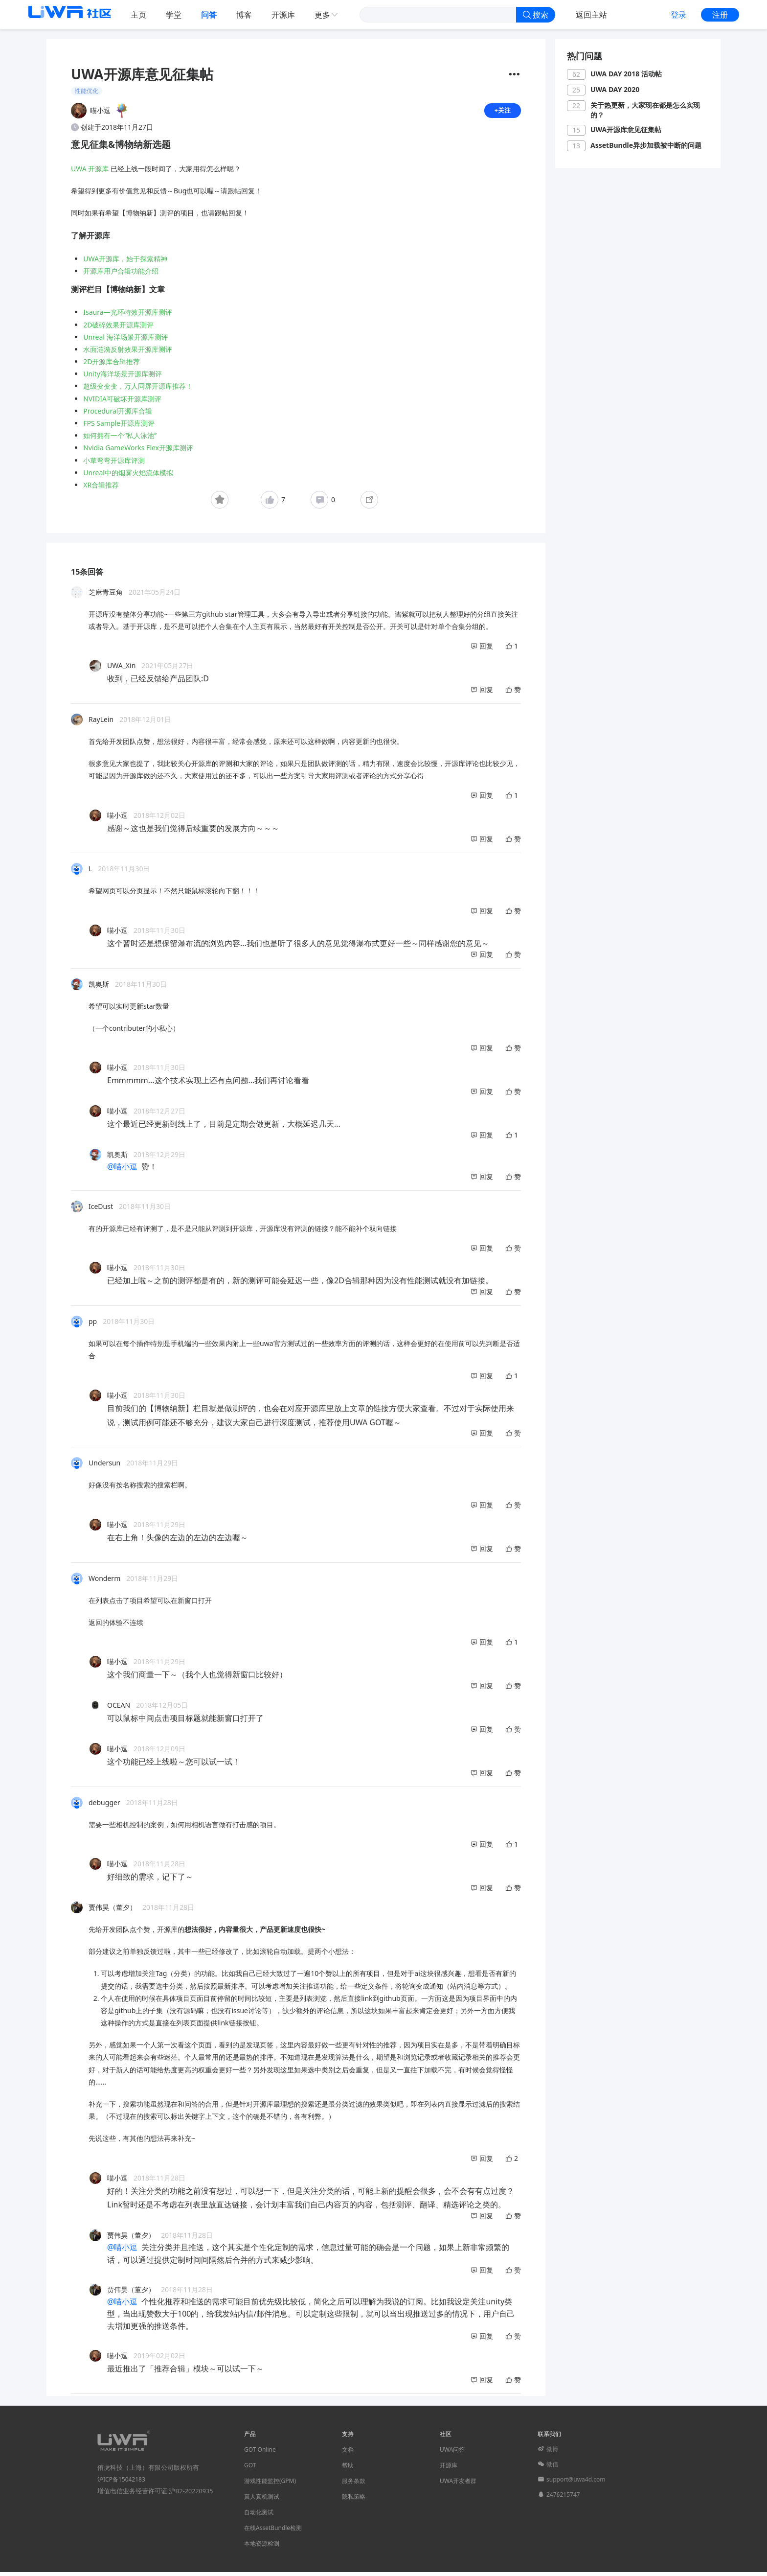 The image size is (767, 2576). I want to click on Isaura—光环特效开源库测评, so click(127, 316).